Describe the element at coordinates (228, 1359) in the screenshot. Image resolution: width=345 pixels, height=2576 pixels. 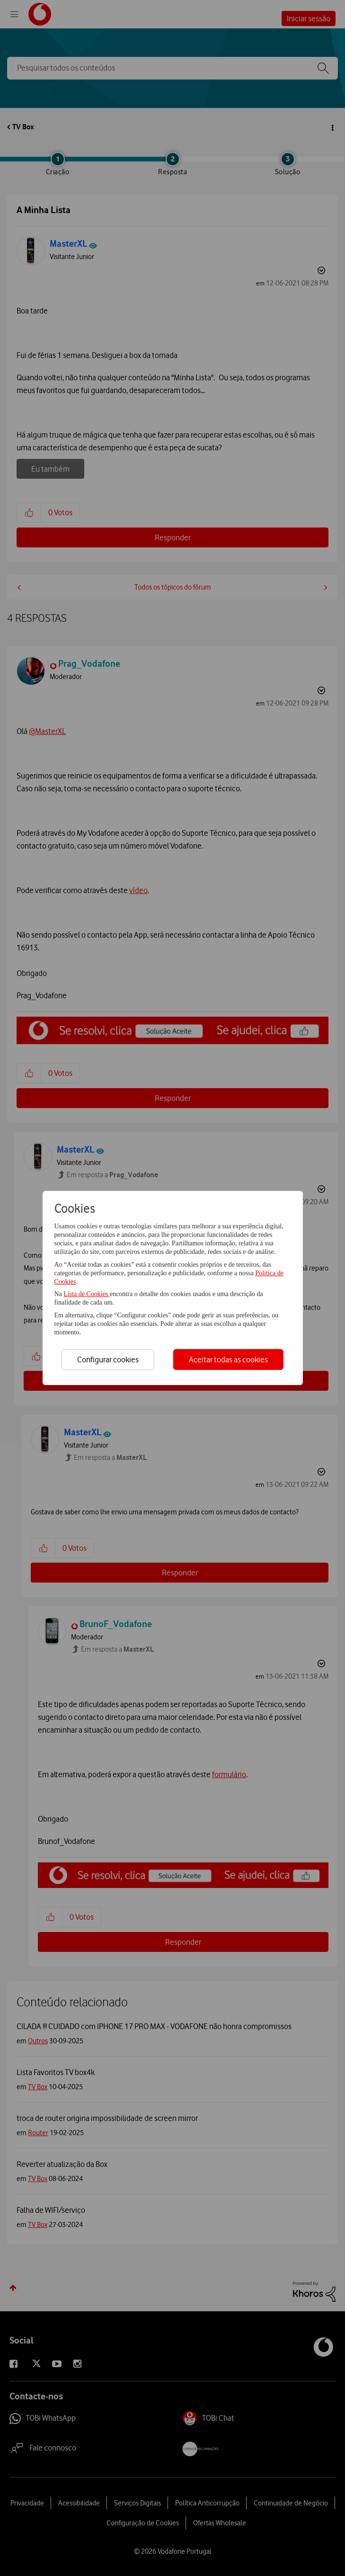
I see `Aceitar todas as cookies` at that location.